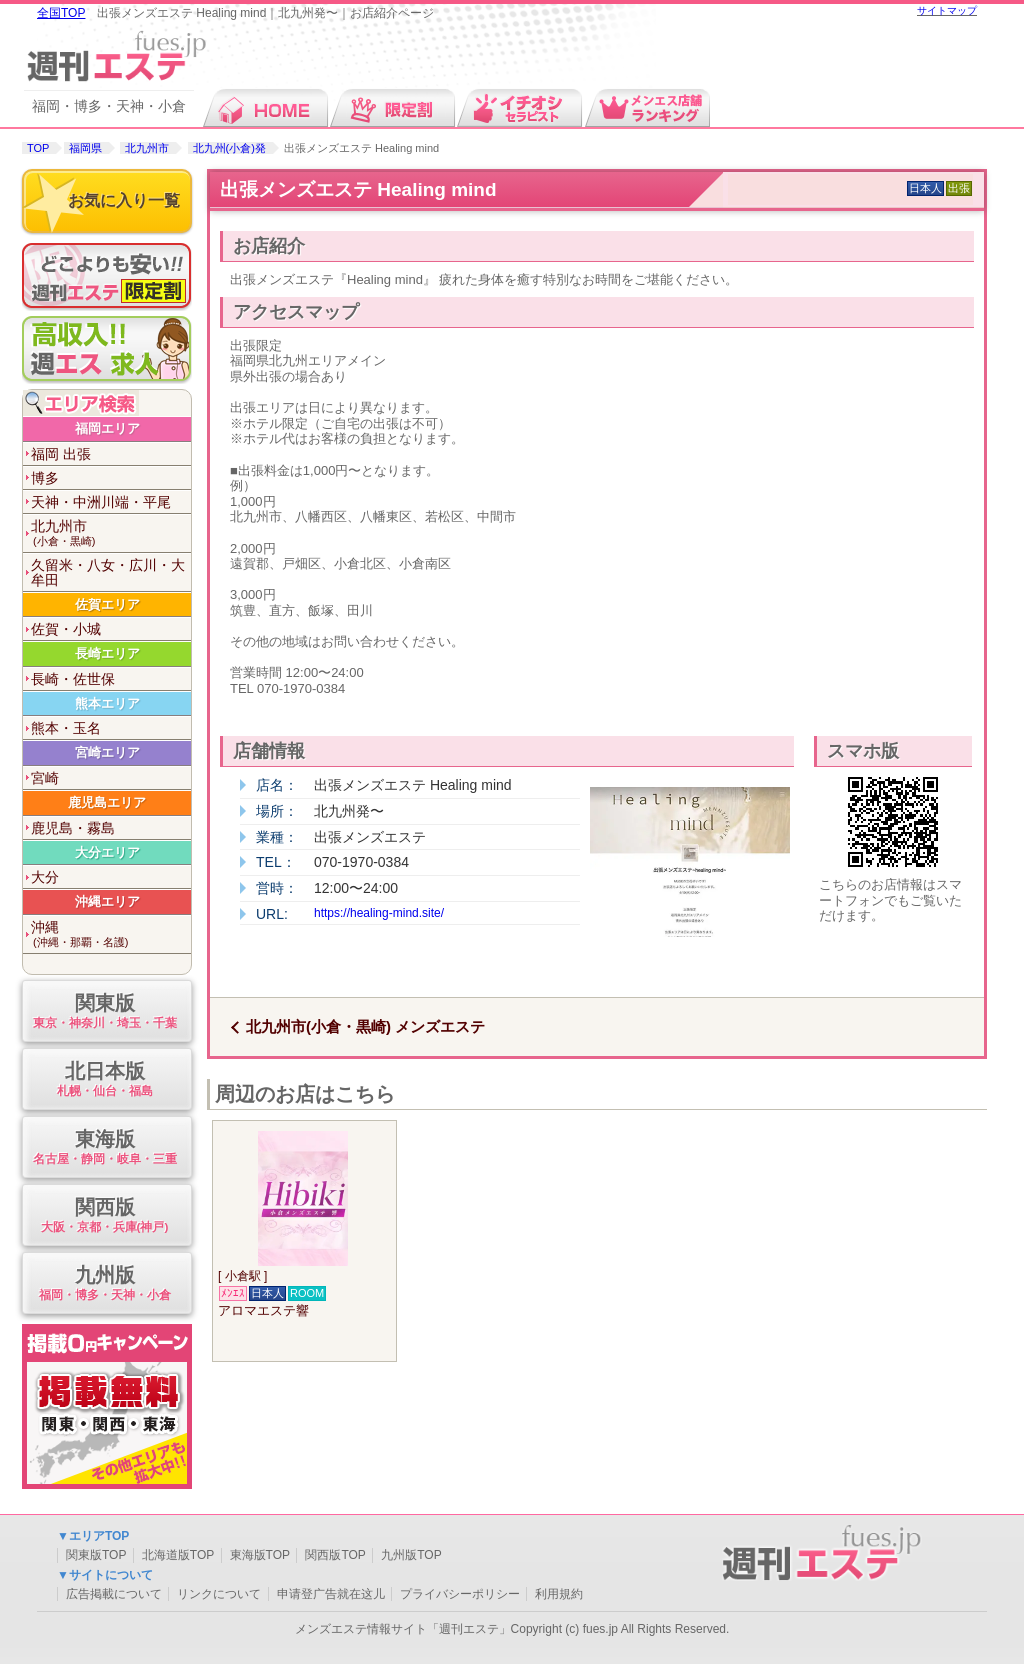  What do you see at coordinates (107, 604) in the screenshot?
I see `佐賀エリア` at bounding box center [107, 604].